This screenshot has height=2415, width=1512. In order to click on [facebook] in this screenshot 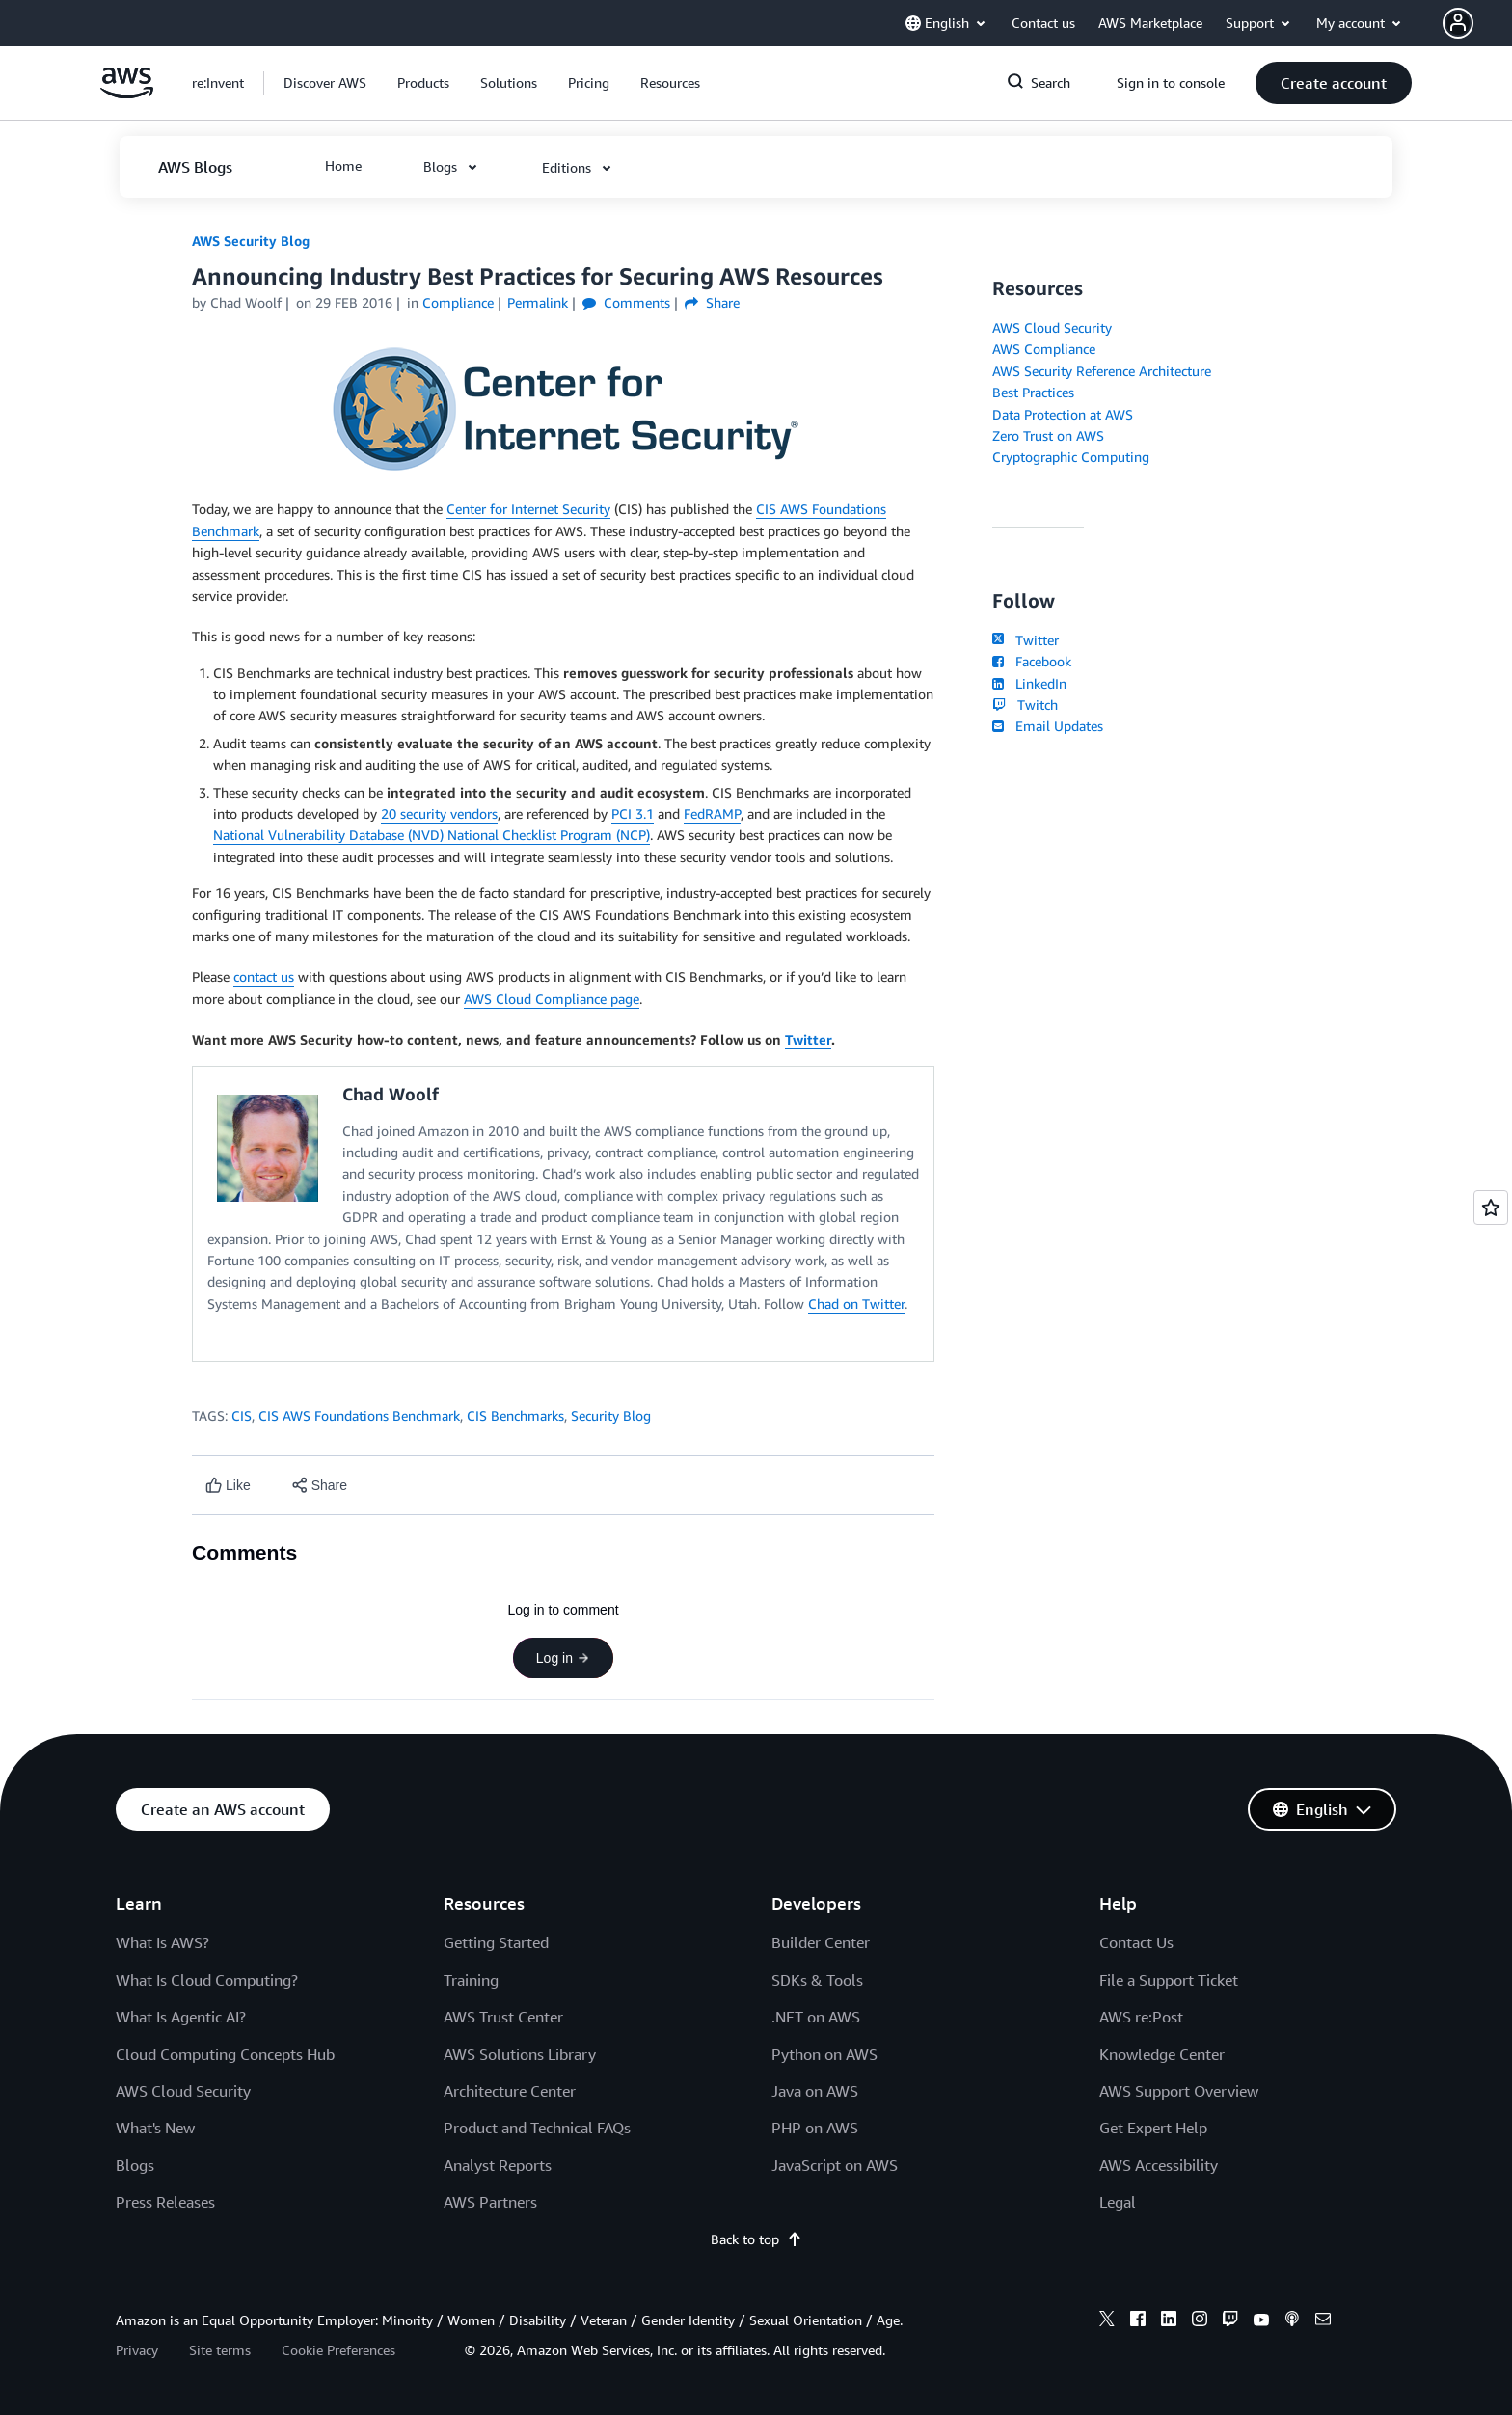, I will do `click(1138, 2321)`.